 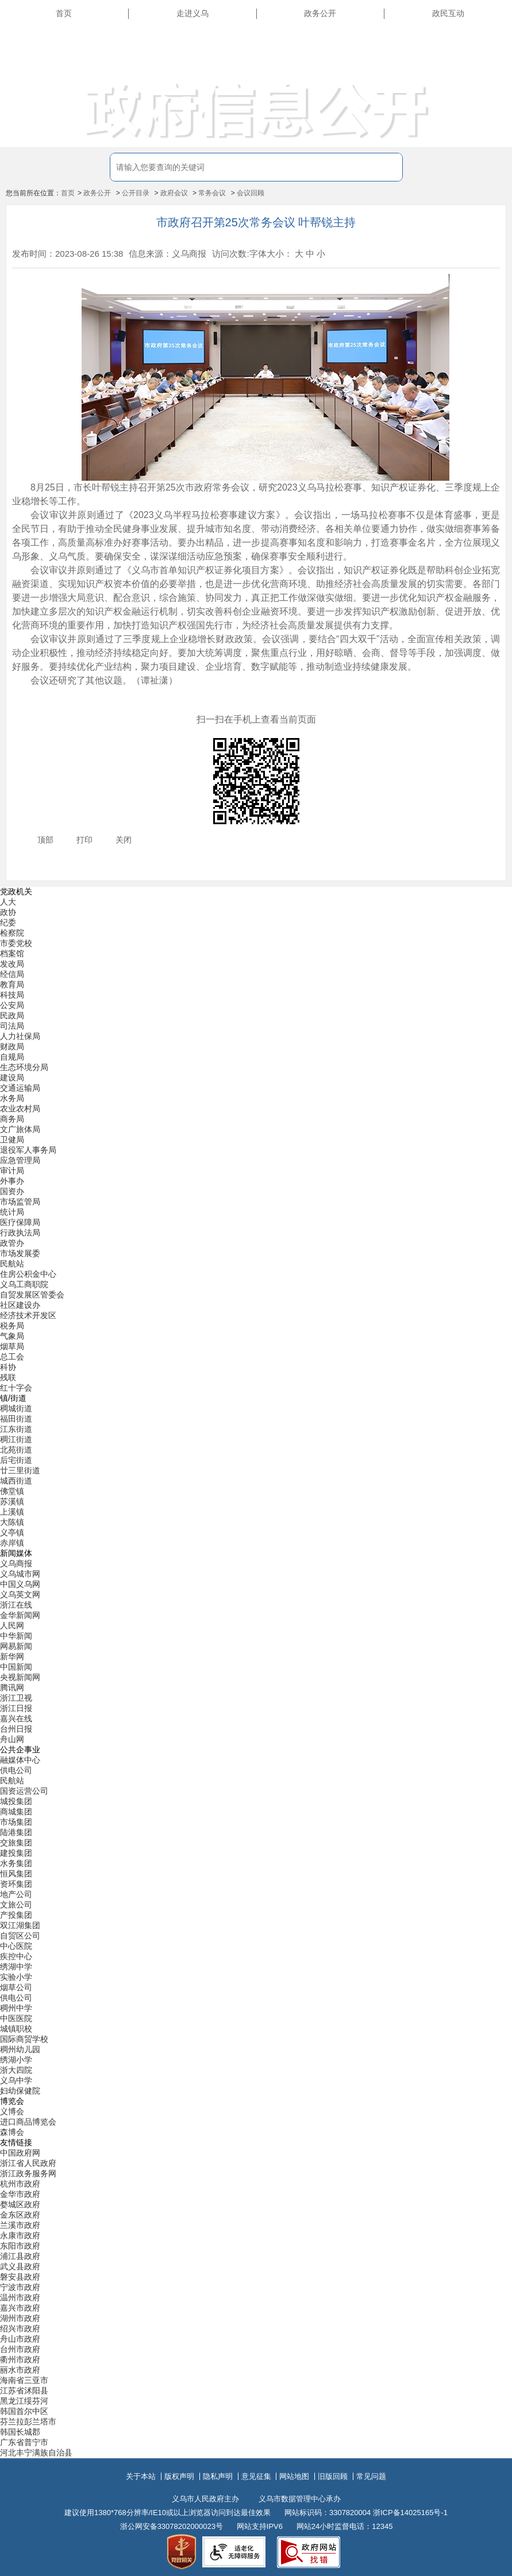 What do you see at coordinates (16, 2008) in the screenshot?
I see `稠州中学` at bounding box center [16, 2008].